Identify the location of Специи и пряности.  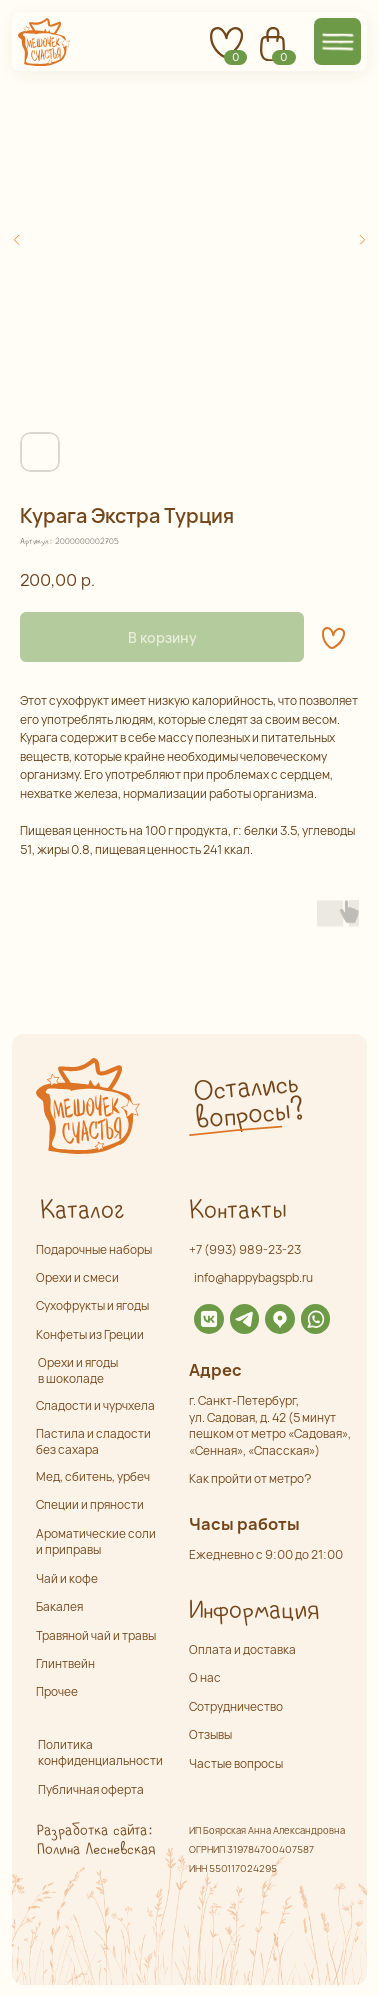
(90, 1504).